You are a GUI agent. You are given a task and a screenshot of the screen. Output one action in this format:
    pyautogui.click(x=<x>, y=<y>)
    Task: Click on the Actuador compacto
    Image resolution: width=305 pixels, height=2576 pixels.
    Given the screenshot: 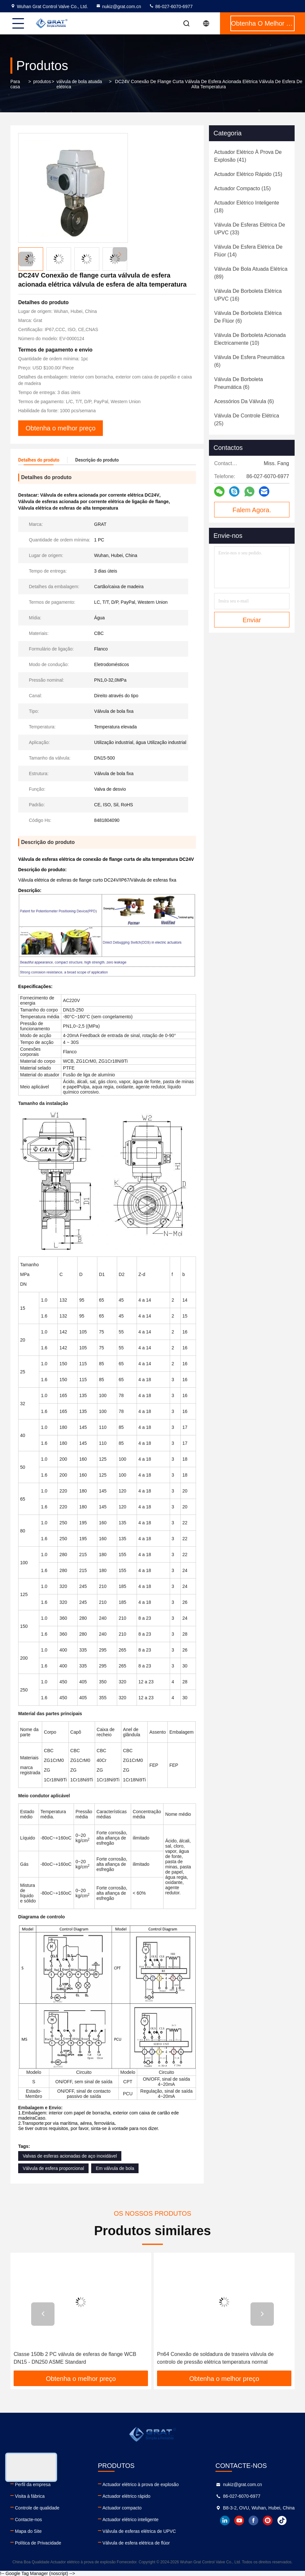 What is the action you would take?
    pyautogui.click(x=122, y=2507)
    